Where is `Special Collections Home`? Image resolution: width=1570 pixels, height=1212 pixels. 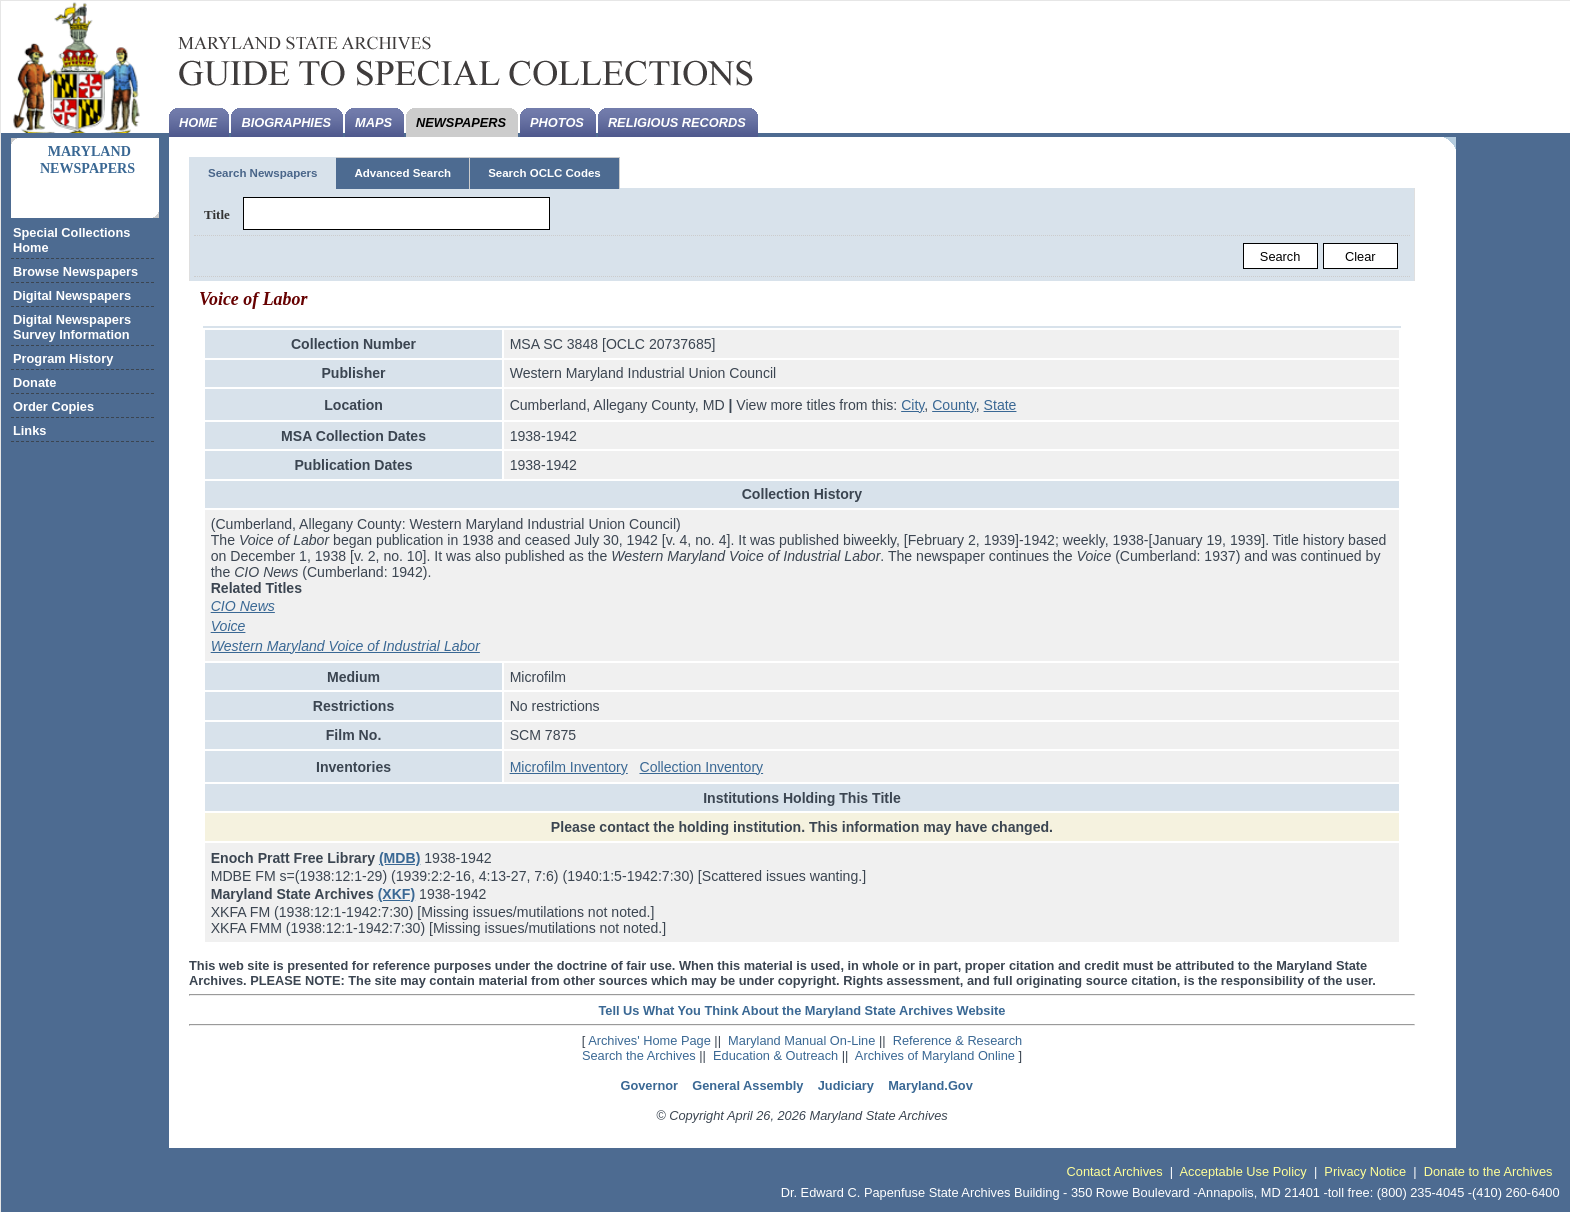 Special Collections Home is located at coordinates (71, 240).